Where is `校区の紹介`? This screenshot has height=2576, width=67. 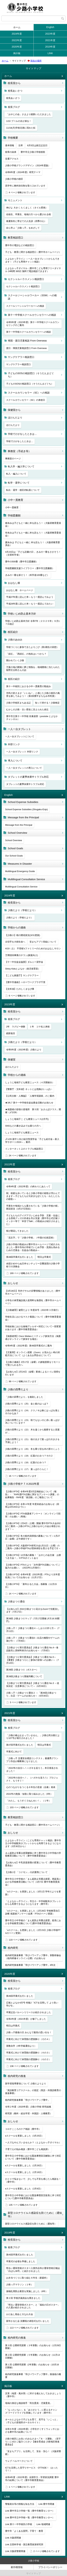
校区の紹介 is located at coordinates (14, 679).